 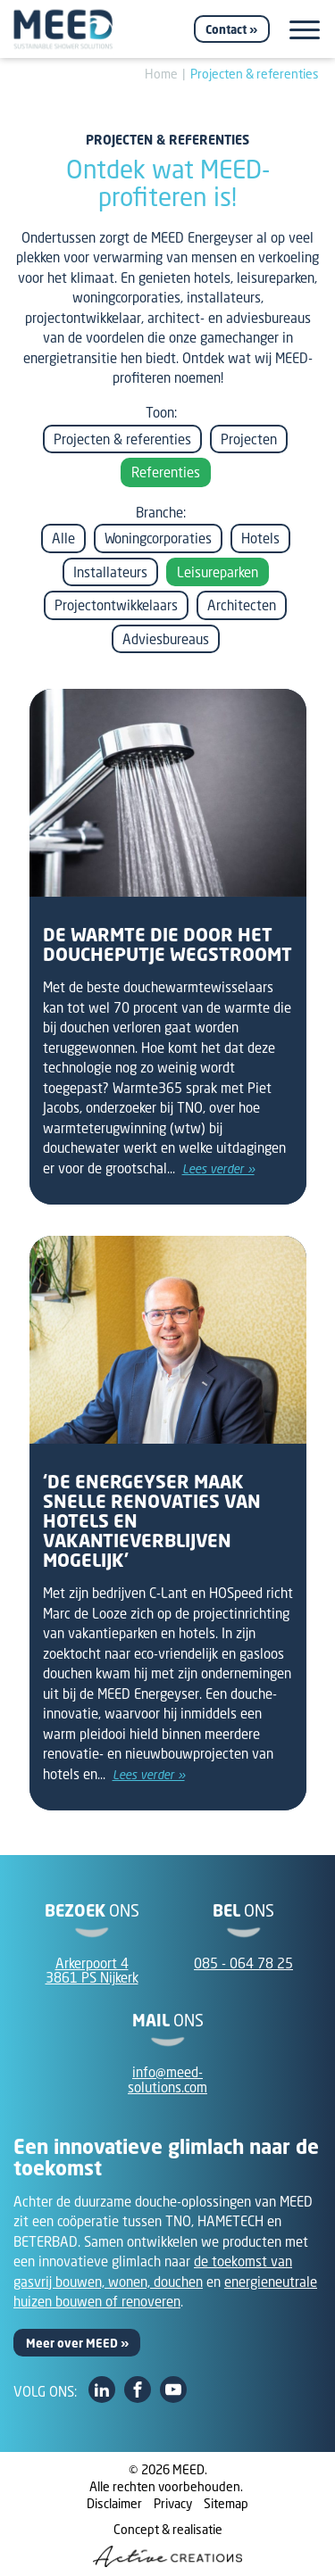 What do you see at coordinates (226, 29) in the screenshot?
I see `Contact` at bounding box center [226, 29].